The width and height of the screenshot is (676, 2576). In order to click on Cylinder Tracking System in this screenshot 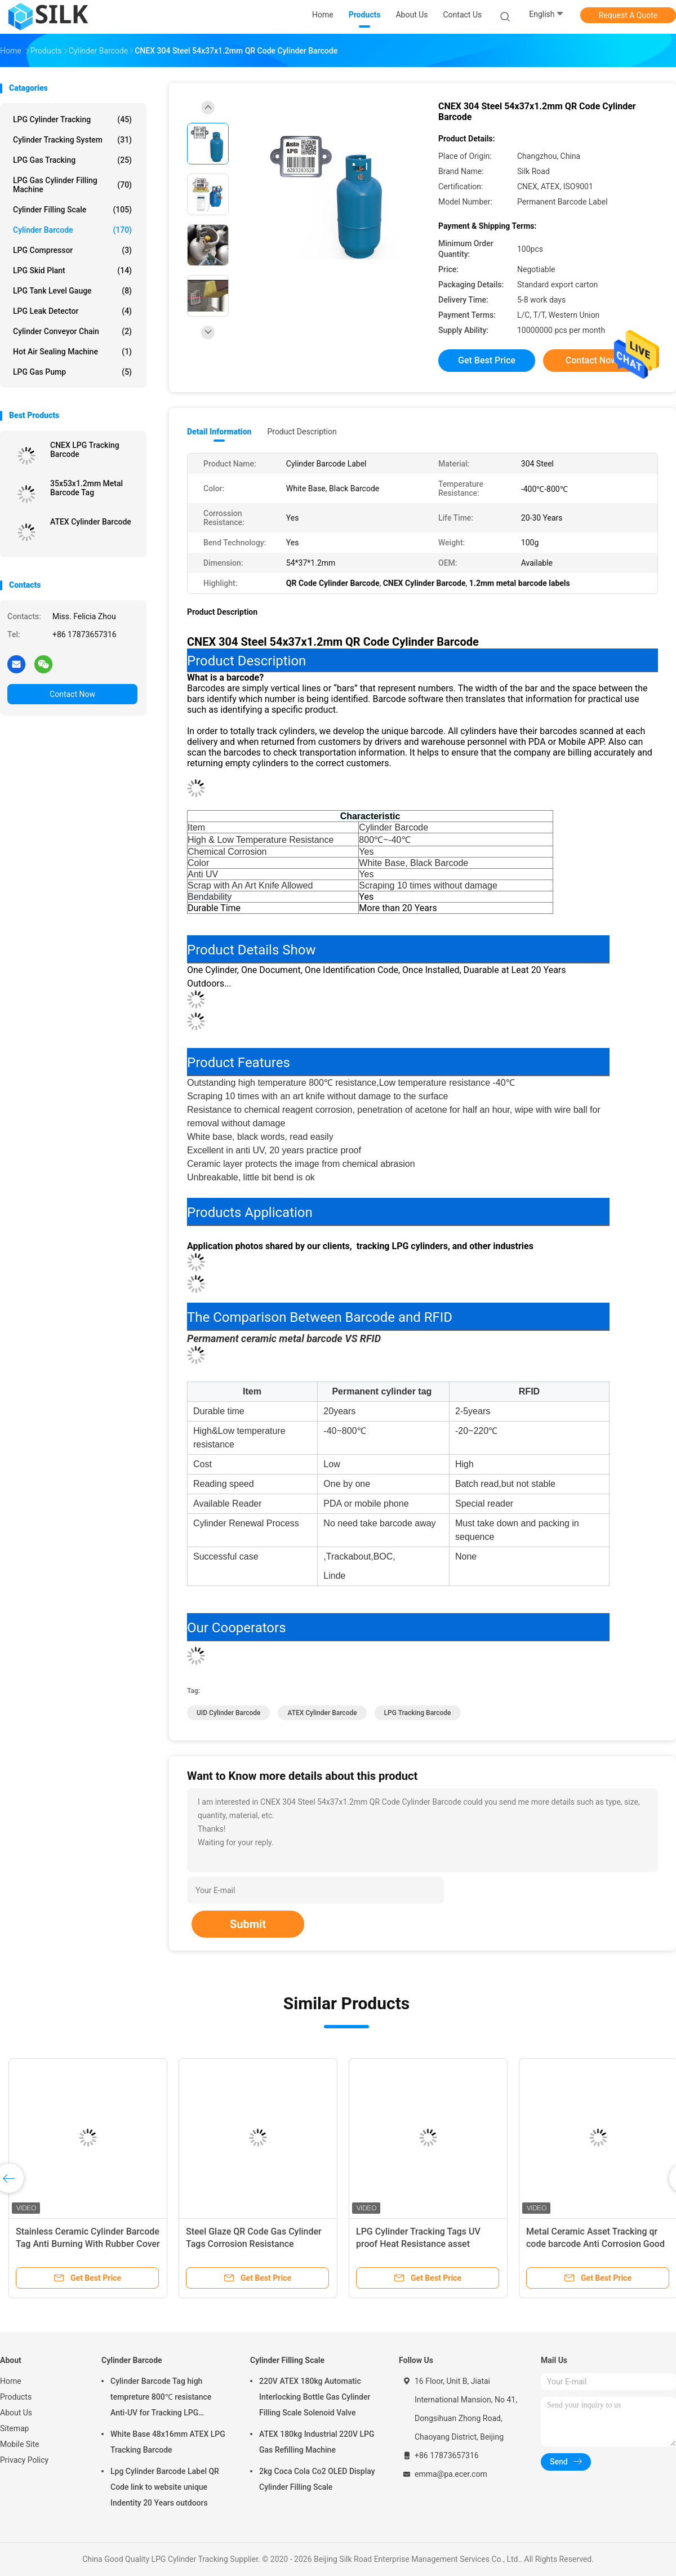, I will do `click(72, 139)`.